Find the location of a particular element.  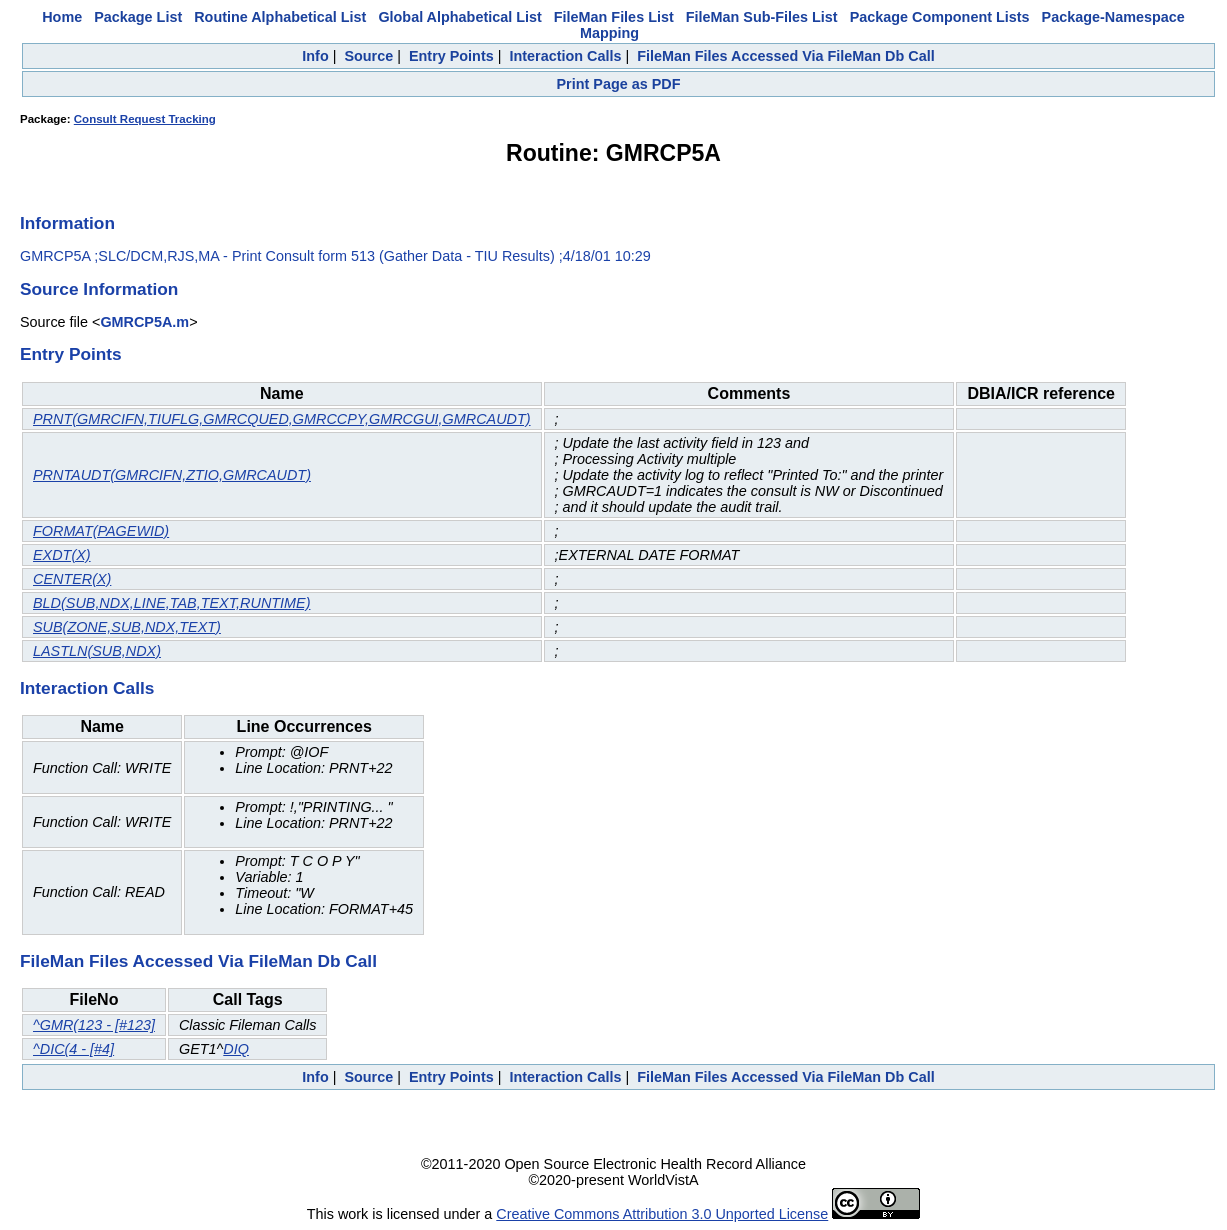

Home is located at coordinates (62, 17).